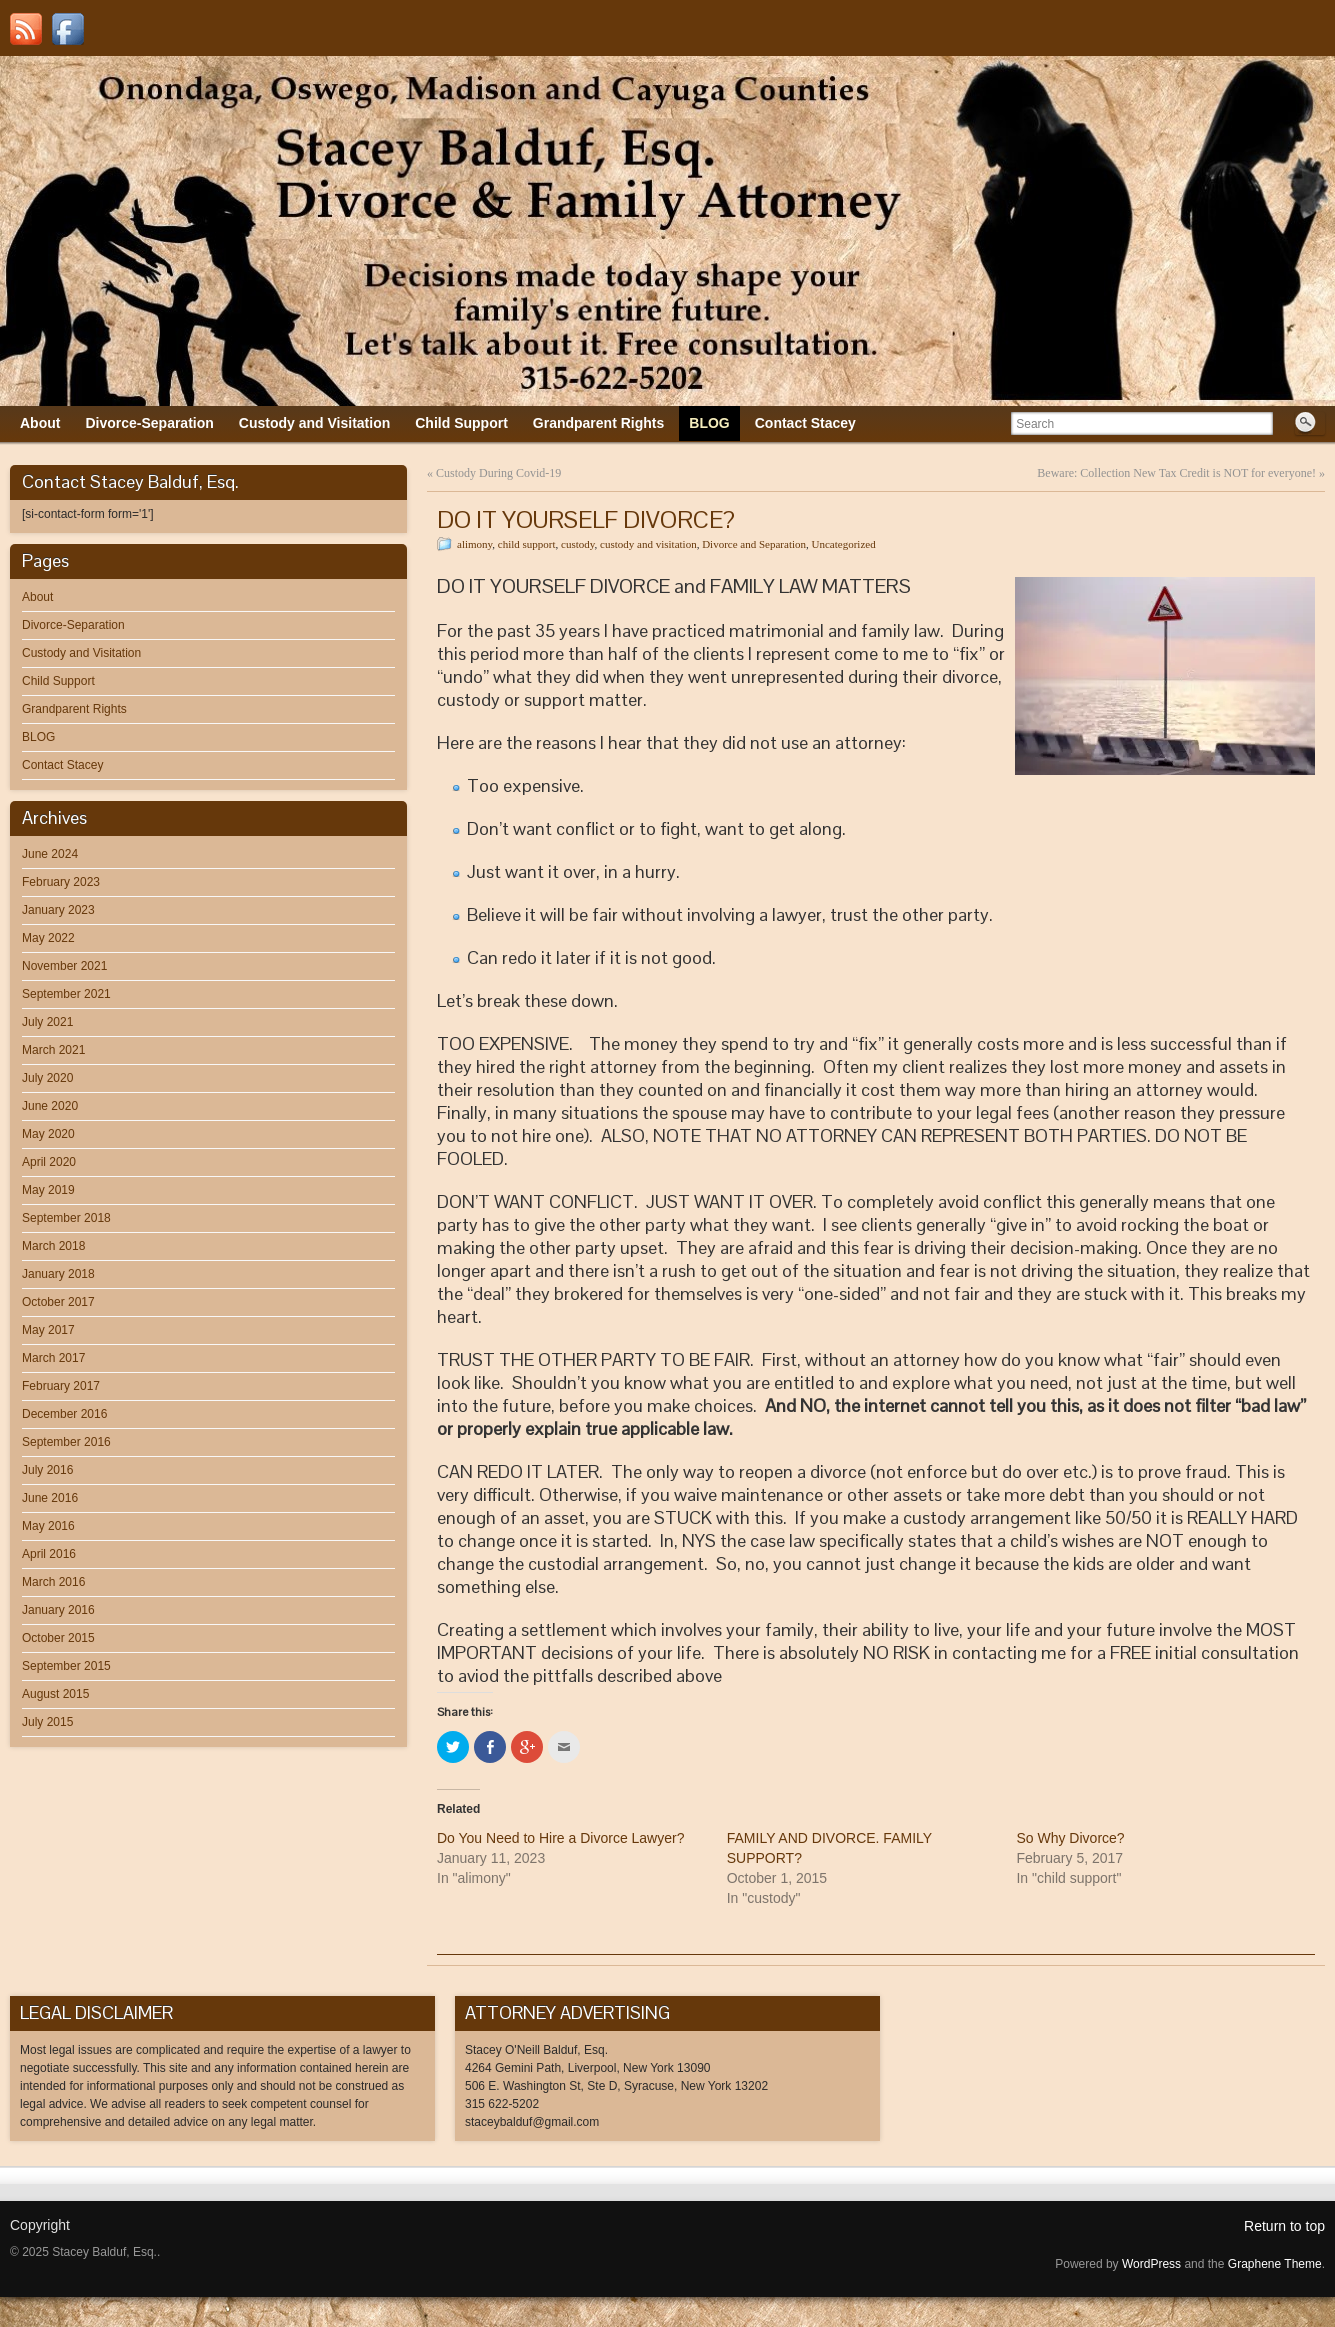  I want to click on Return to top, so click(1284, 2226).